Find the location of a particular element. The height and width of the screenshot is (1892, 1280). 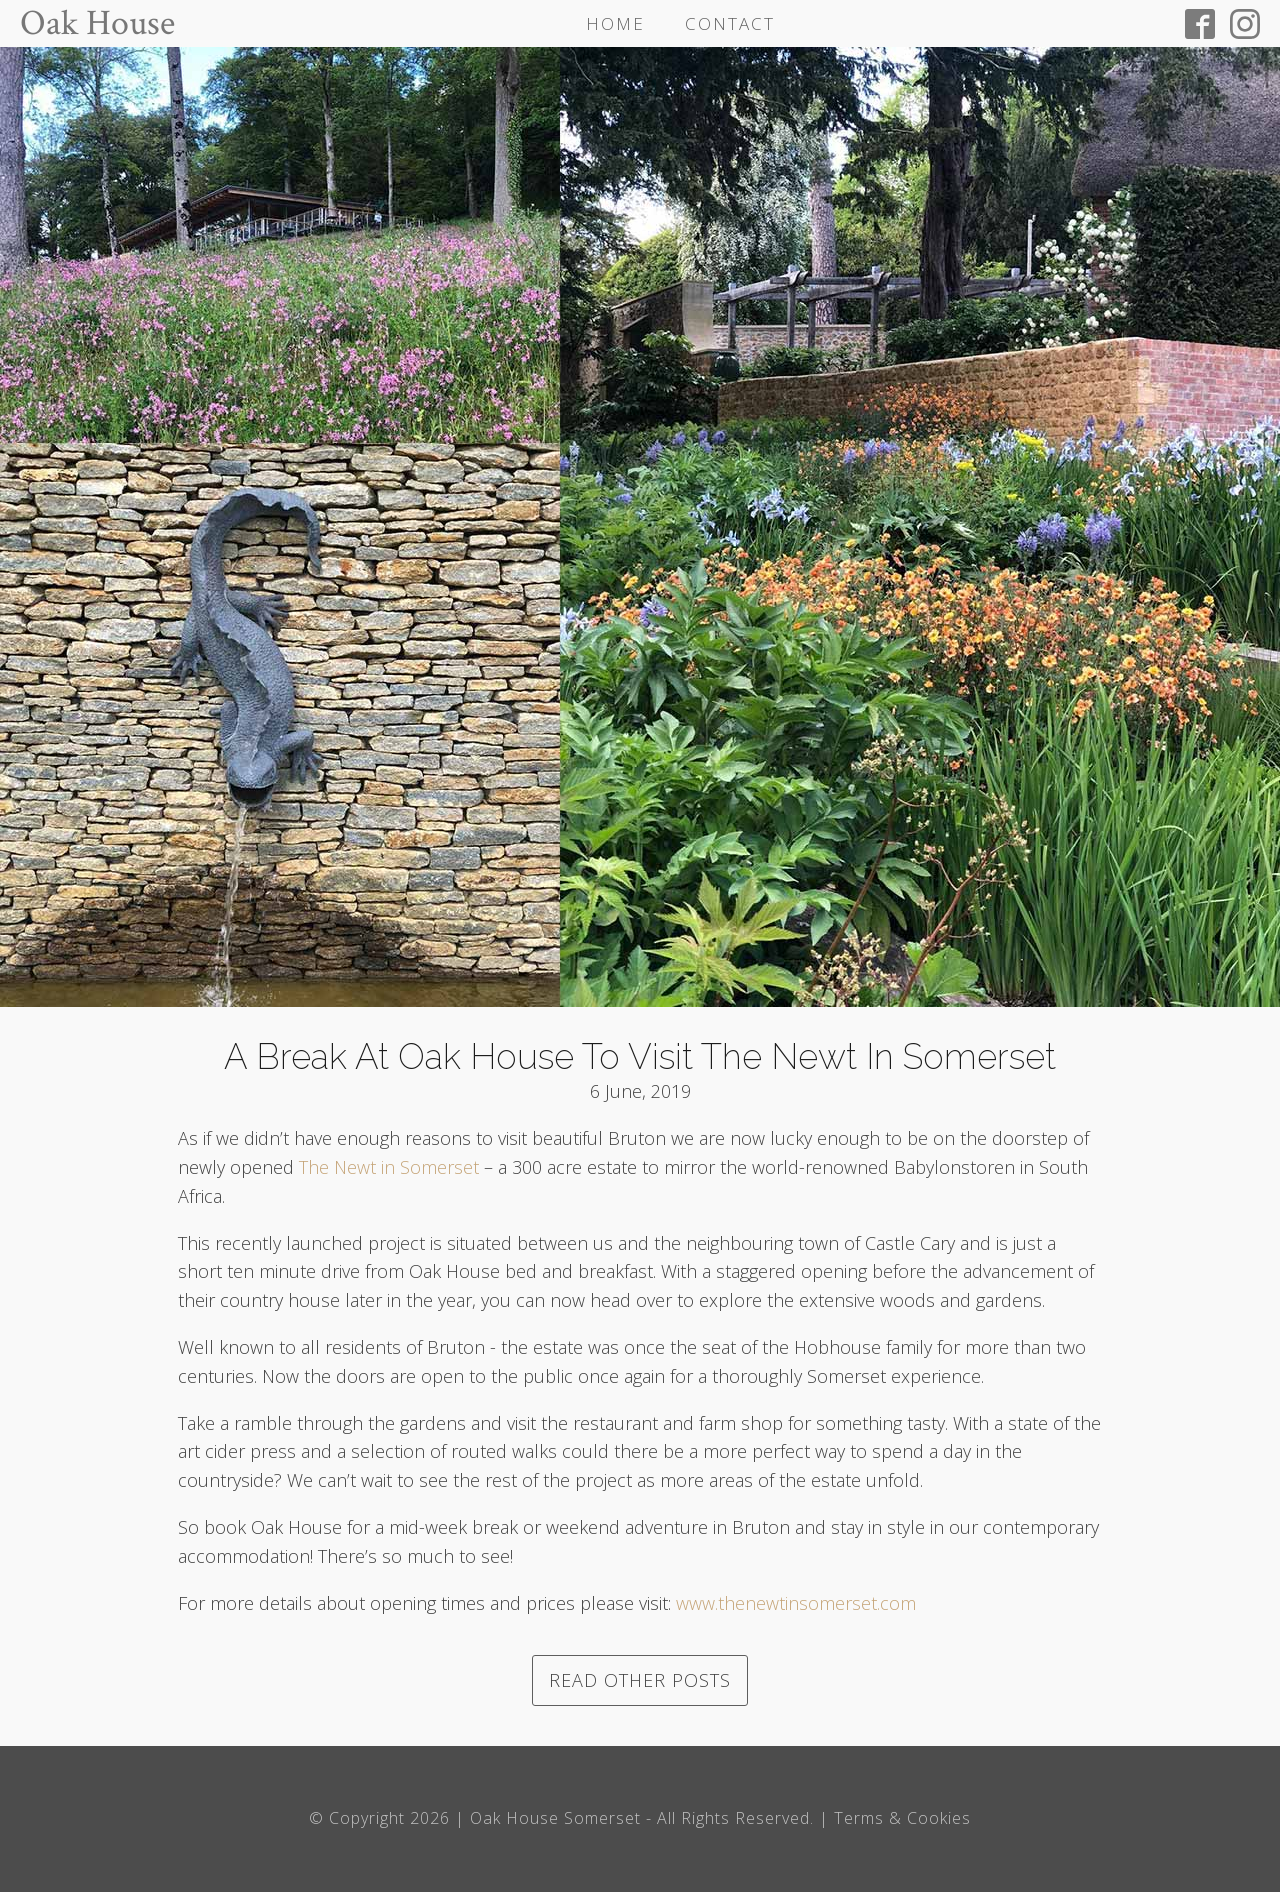

Read other posts is located at coordinates (640, 1680).